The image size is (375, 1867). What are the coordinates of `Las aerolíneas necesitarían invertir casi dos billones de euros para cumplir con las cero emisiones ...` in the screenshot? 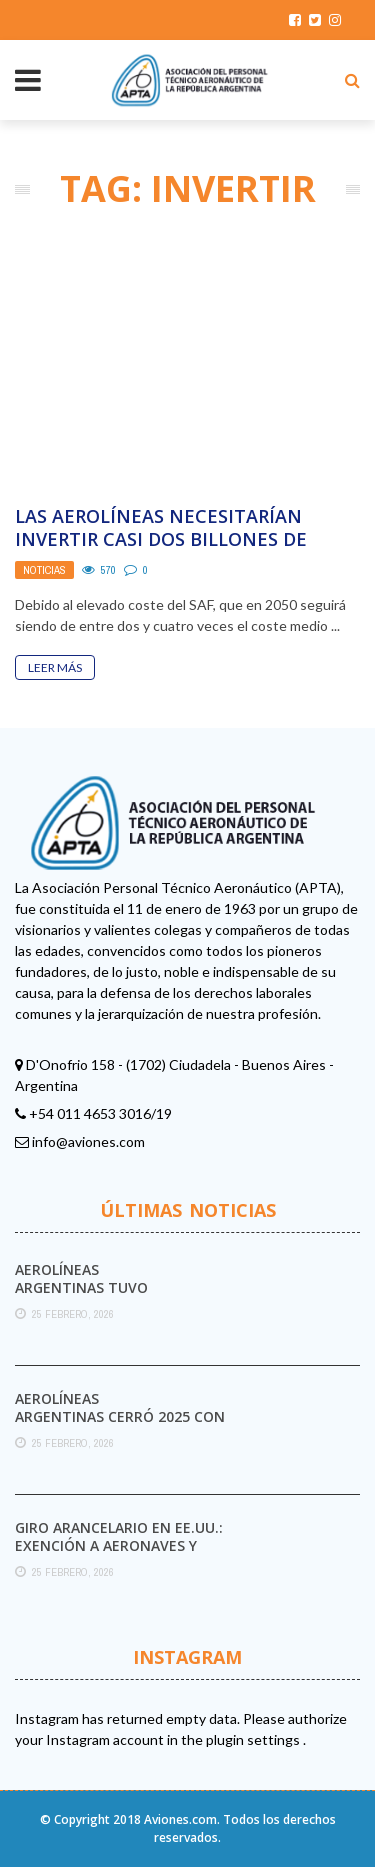 It's located at (181, 551).